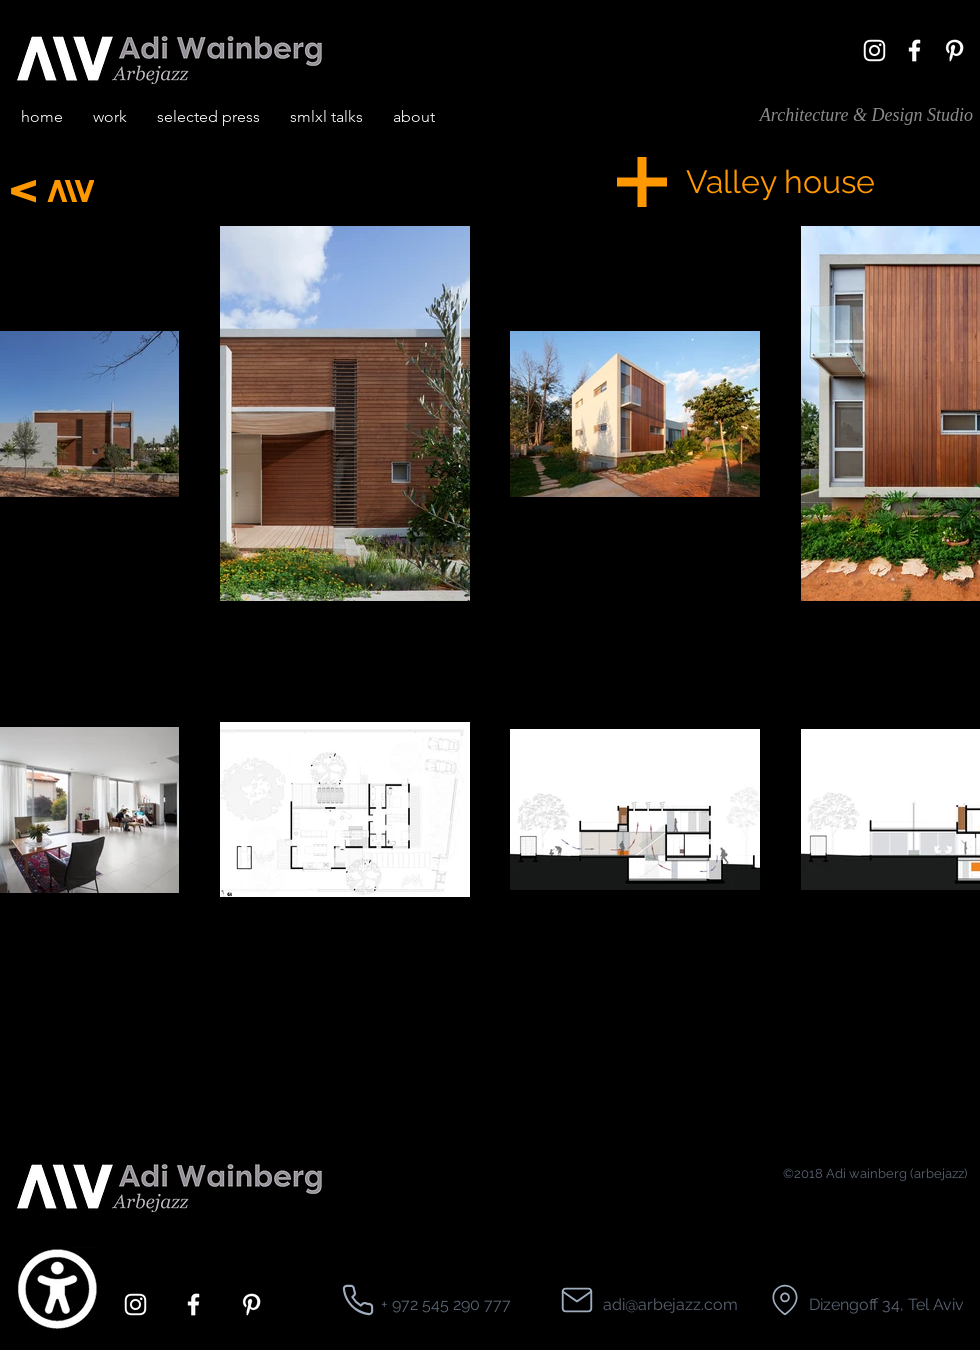 The height and width of the screenshot is (1350, 980). What do you see at coordinates (358, 1300) in the screenshot?
I see `[Location]` at bounding box center [358, 1300].